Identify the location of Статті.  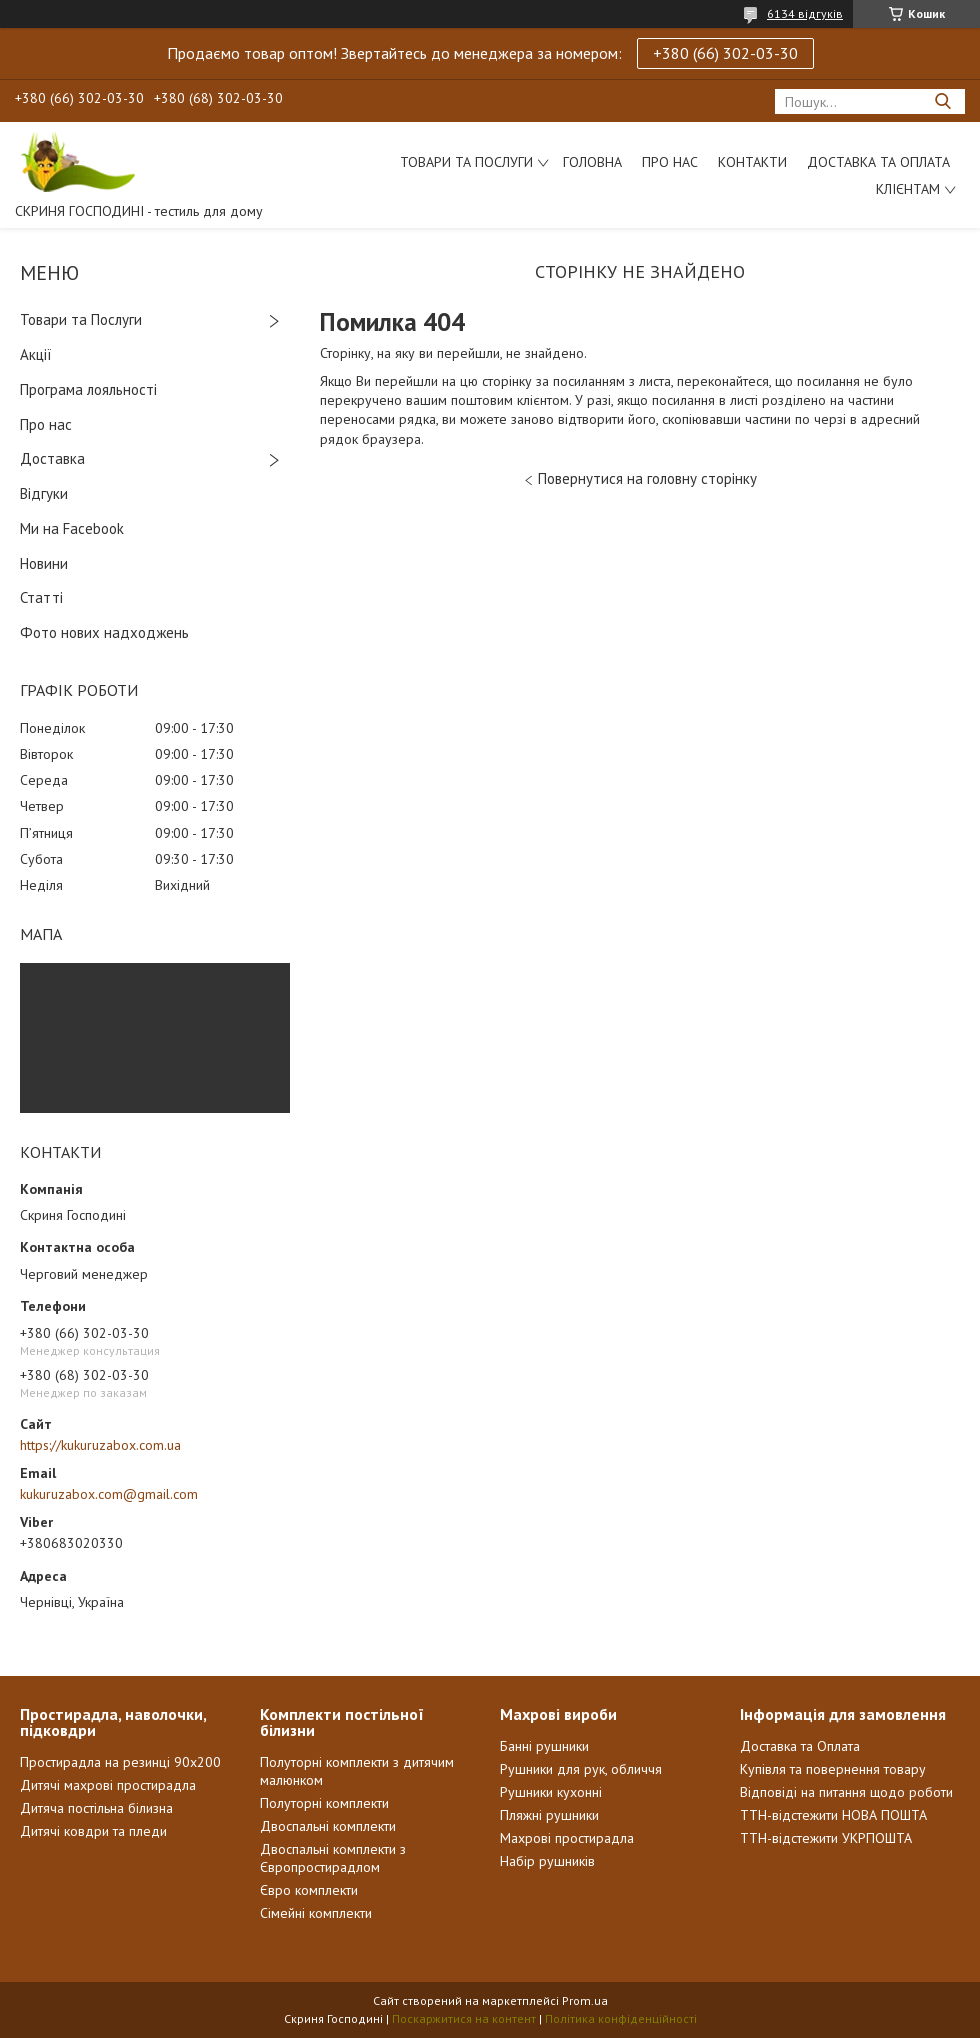
(41, 597).